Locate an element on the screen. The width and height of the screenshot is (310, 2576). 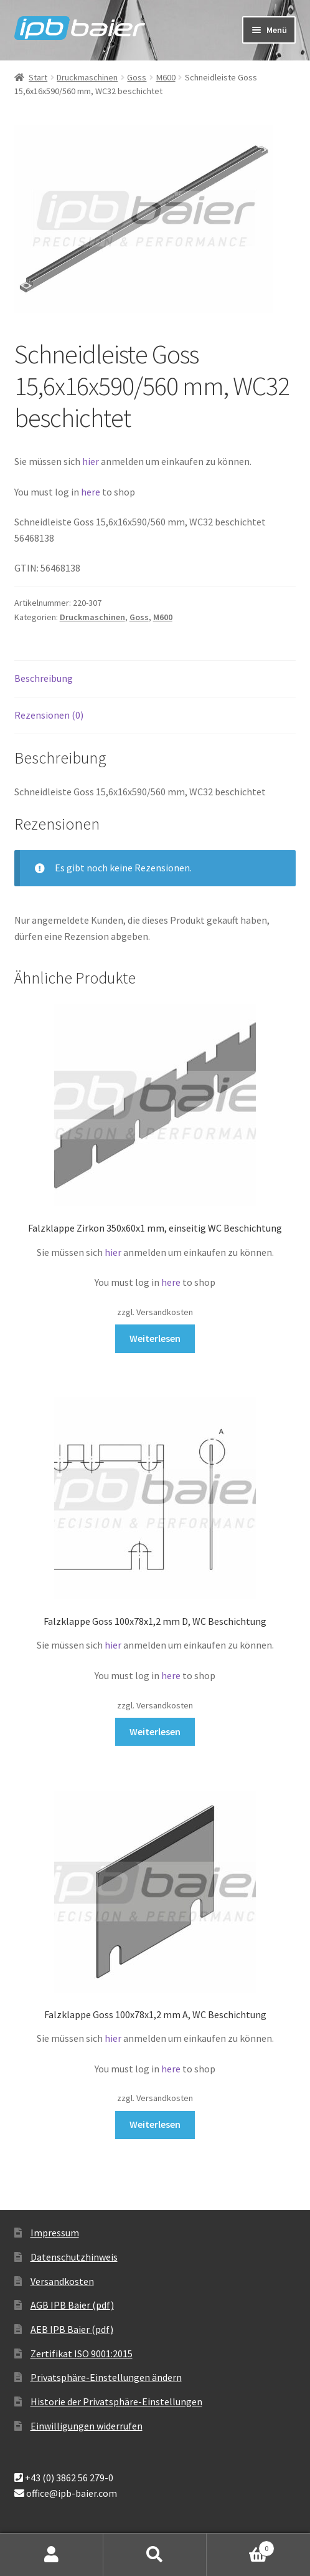
Historie der Privatsphäre-Einstellungen [button] is located at coordinates (116, 2401).